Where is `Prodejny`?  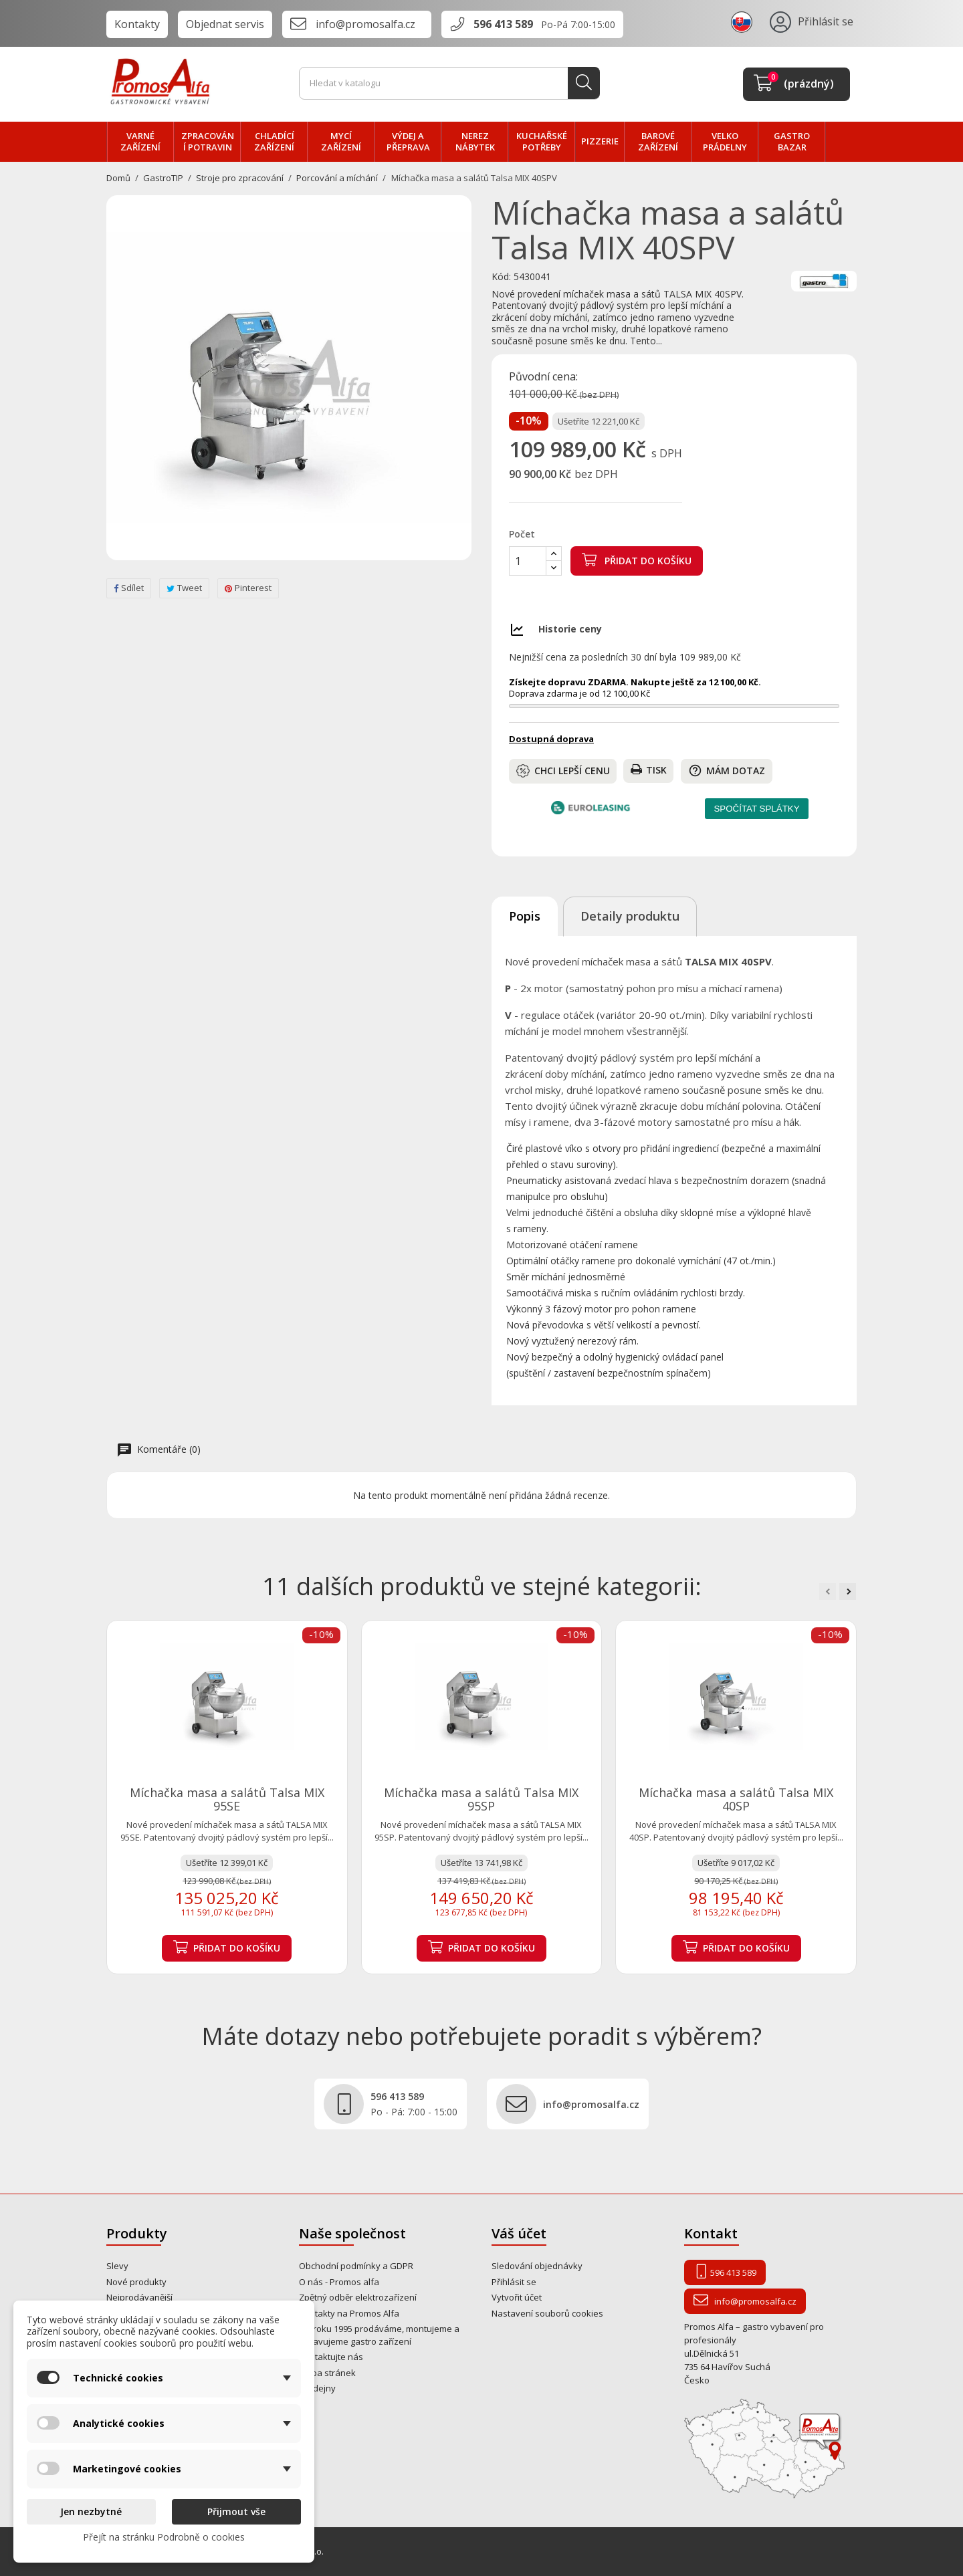 Prodejny is located at coordinates (317, 2388).